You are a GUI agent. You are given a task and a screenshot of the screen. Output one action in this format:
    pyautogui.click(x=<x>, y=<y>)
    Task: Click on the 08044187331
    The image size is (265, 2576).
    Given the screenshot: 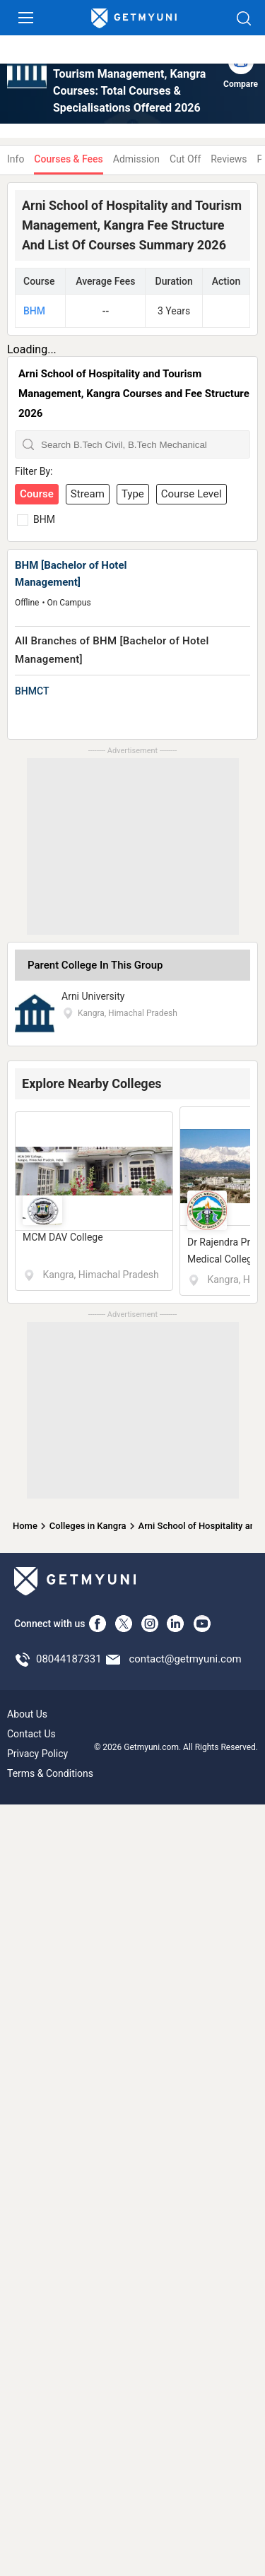 What is the action you would take?
    pyautogui.click(x=69, y=1659)
    